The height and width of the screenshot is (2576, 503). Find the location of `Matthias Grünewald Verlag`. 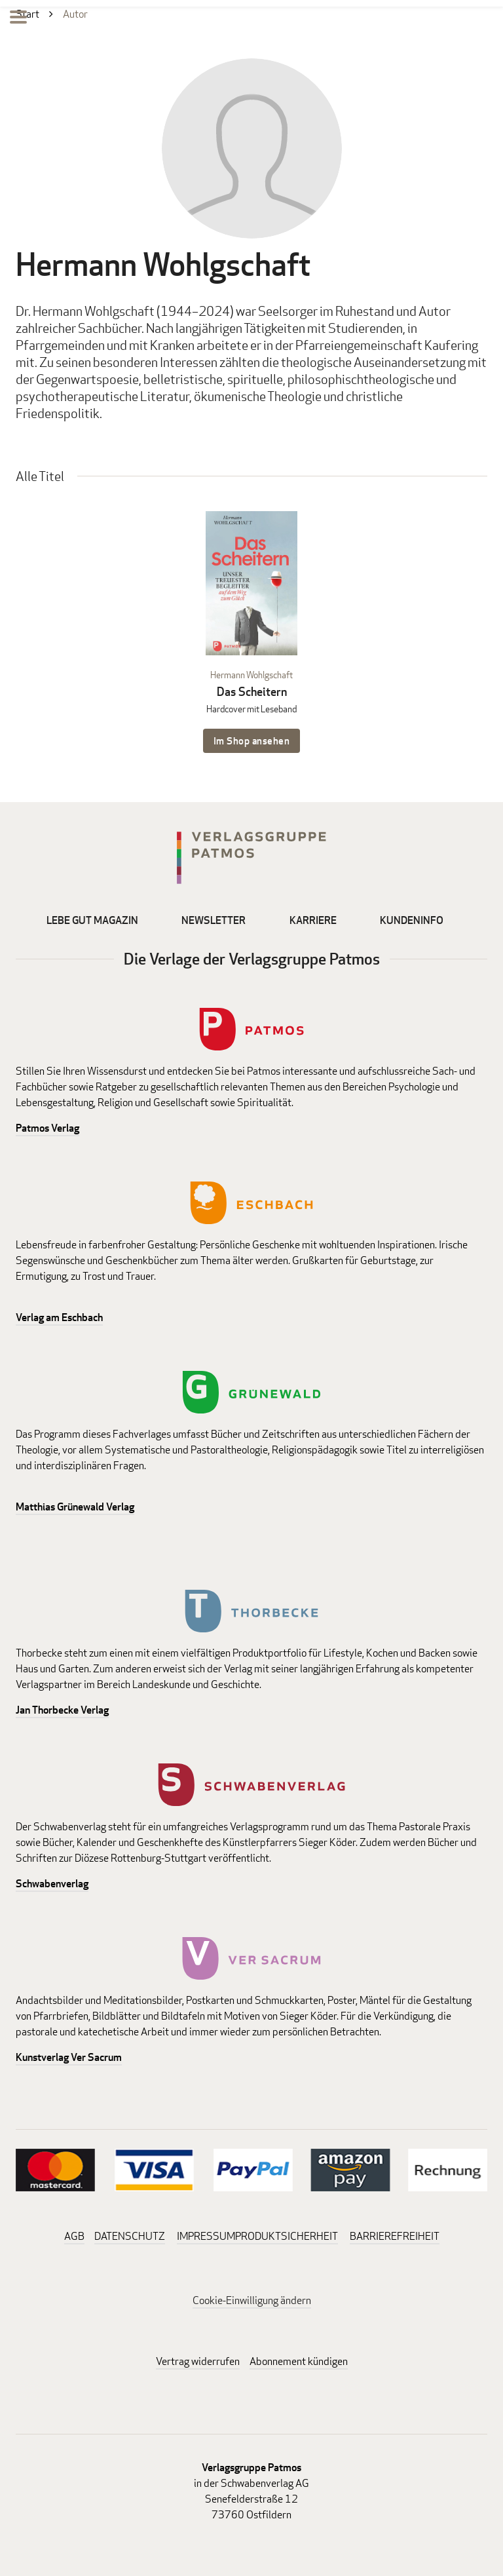

Matthias Grünewald Verlag is located at coordinates (75, 1507).